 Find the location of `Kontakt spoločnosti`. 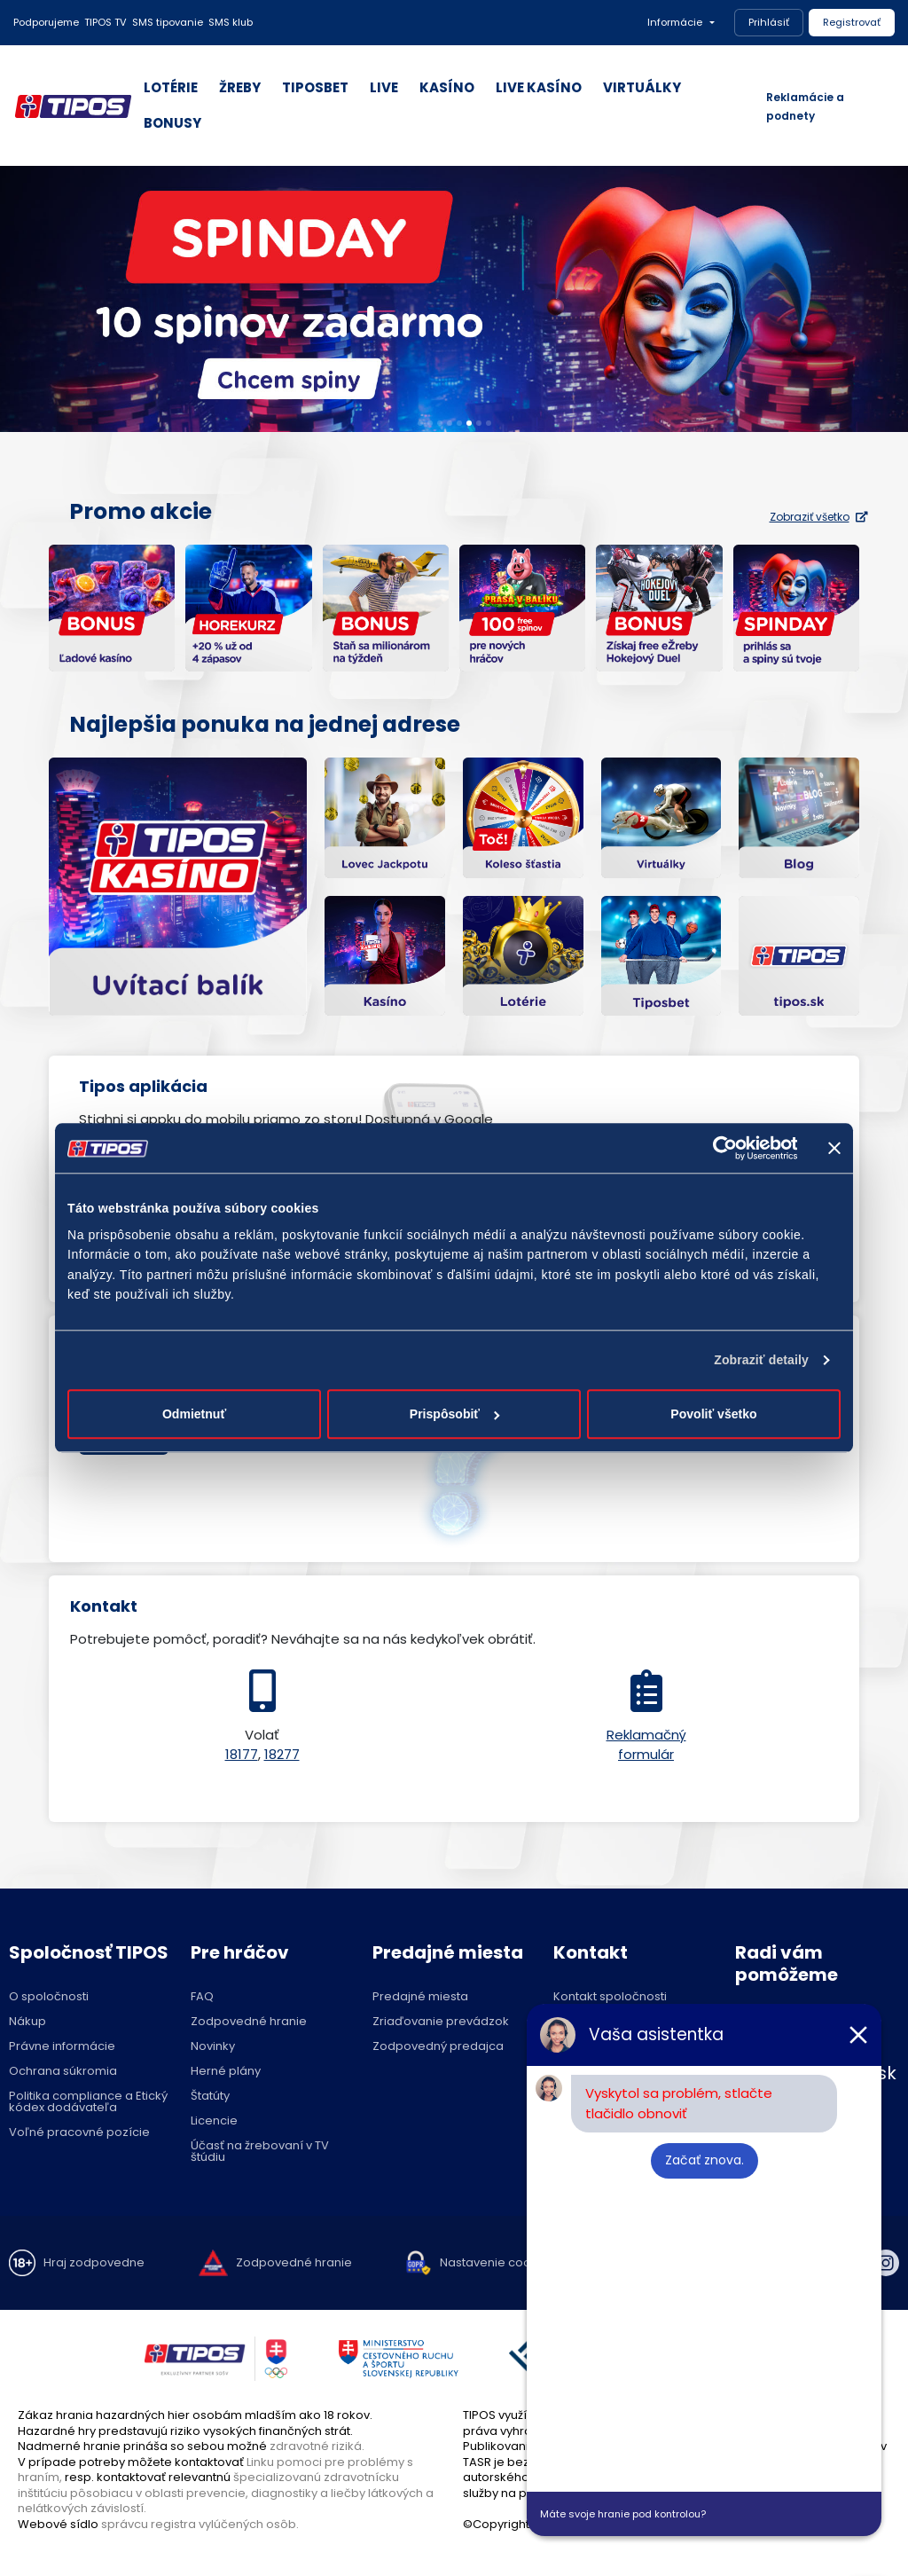

Kontakt spoločnosti is located at coordinates (610, 1996).